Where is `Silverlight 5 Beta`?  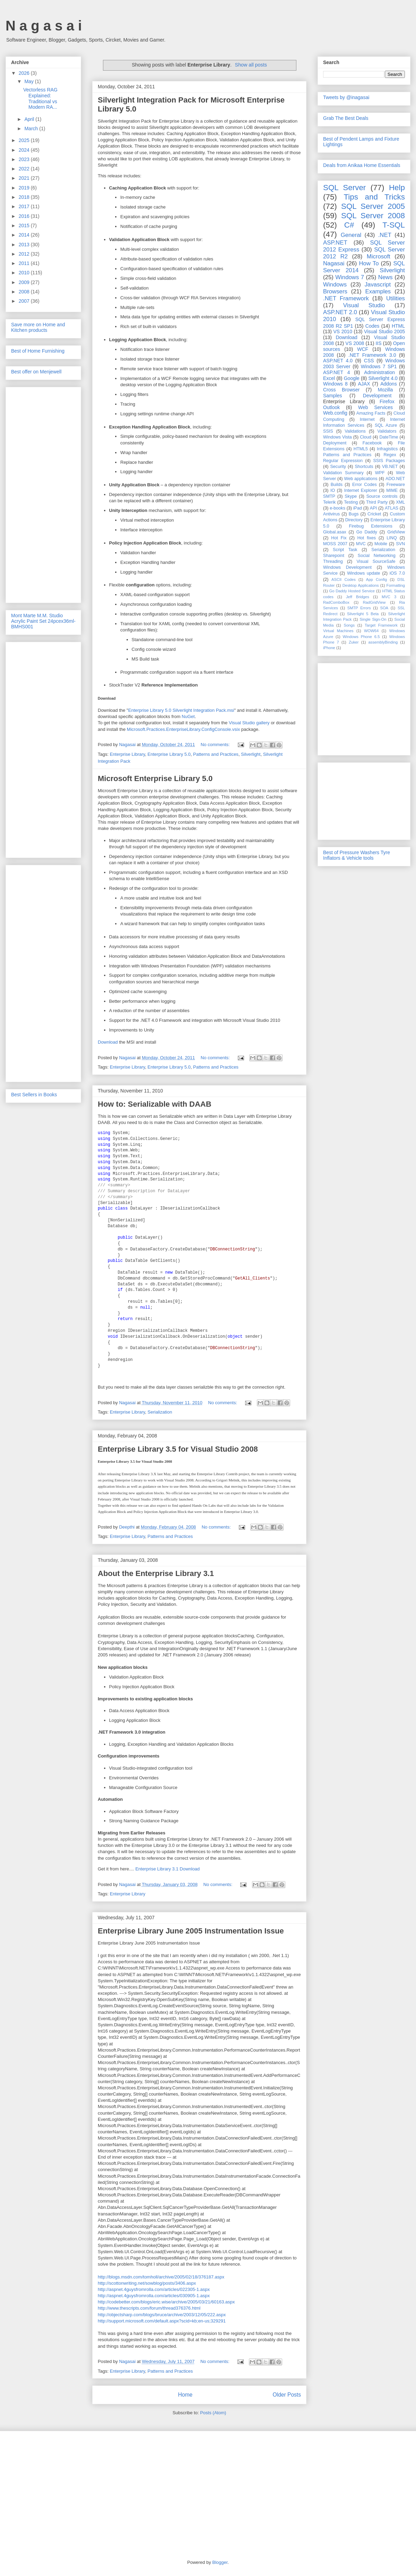
Silverlight 5 Beta is located at coordinates (363, 614).